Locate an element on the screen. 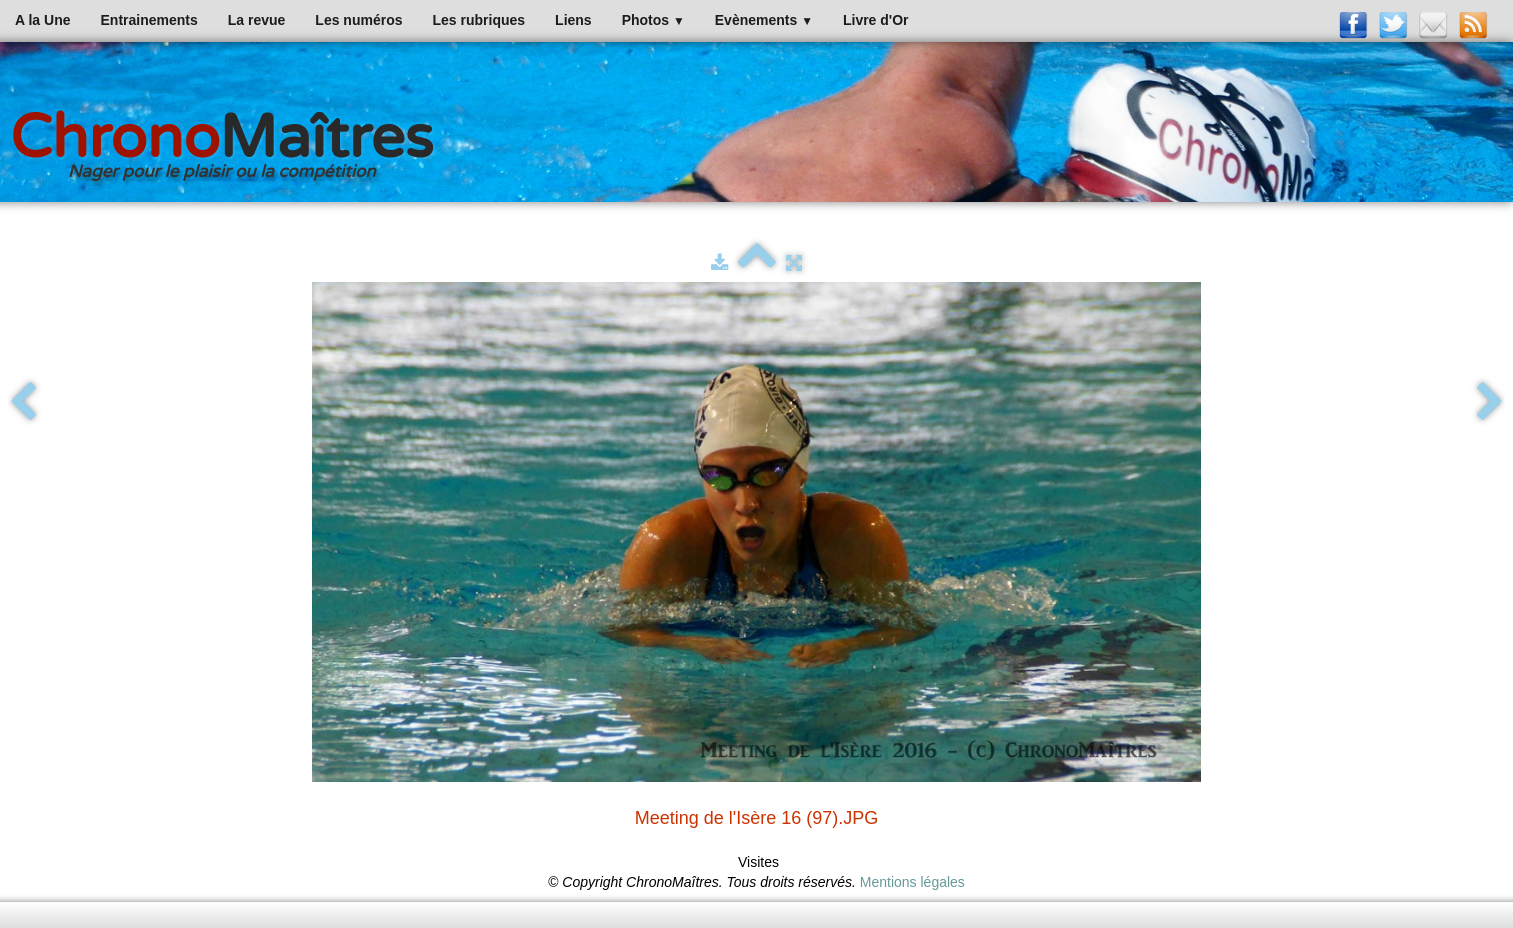 This screenshot has width=1513, height=928. Entrainements is located at coordinates (149, 20).